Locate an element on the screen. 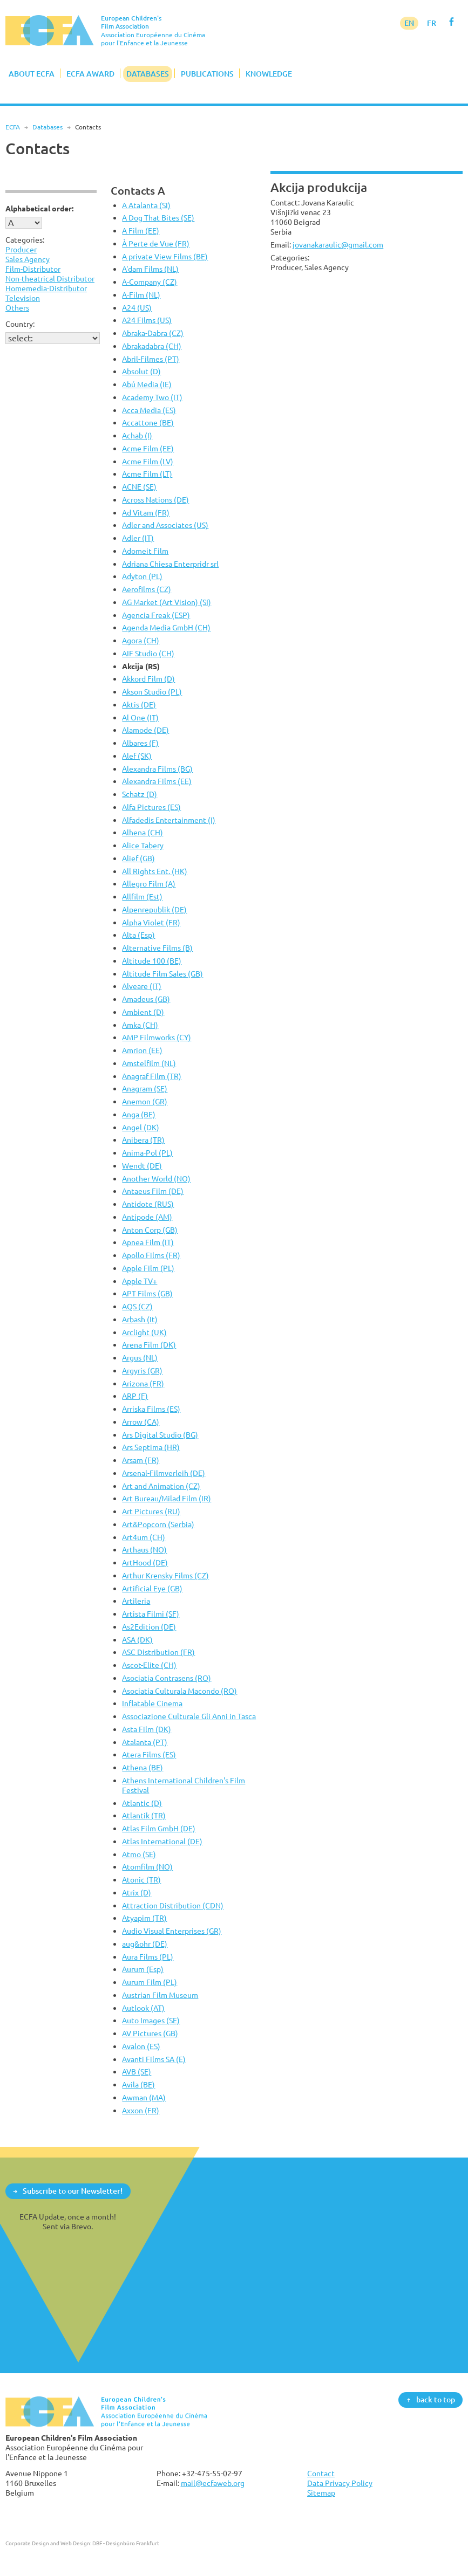 Image resolution: width=468 pixels, height=2576 pixels. Agora (CH) is located at coordinates (140, 640).